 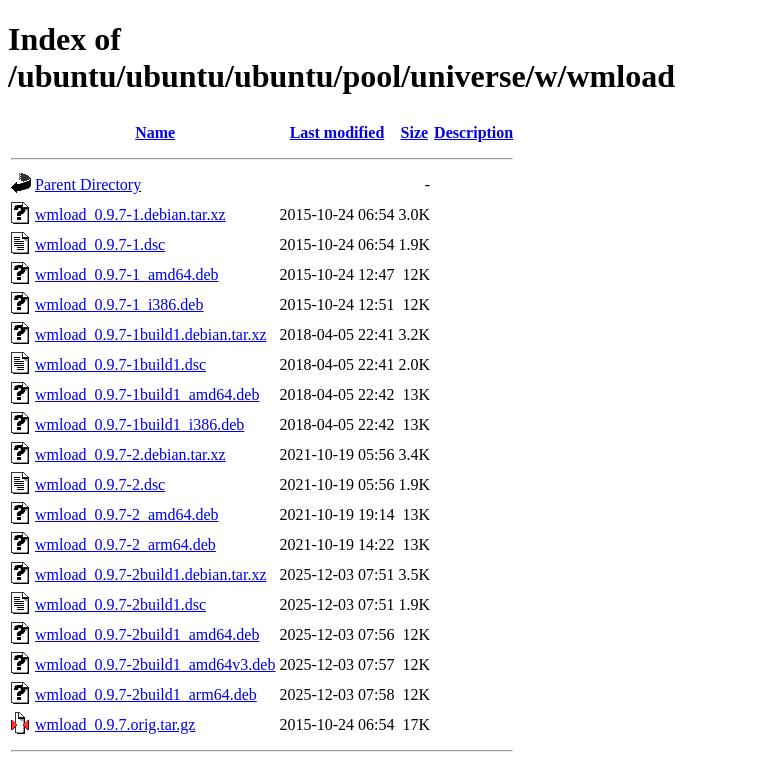 What do you see at coordinates (147, 634) in the screenshot?
I see `wmload_0.9.7-2build1_amd64.deb` at bounding box center [147, 634].